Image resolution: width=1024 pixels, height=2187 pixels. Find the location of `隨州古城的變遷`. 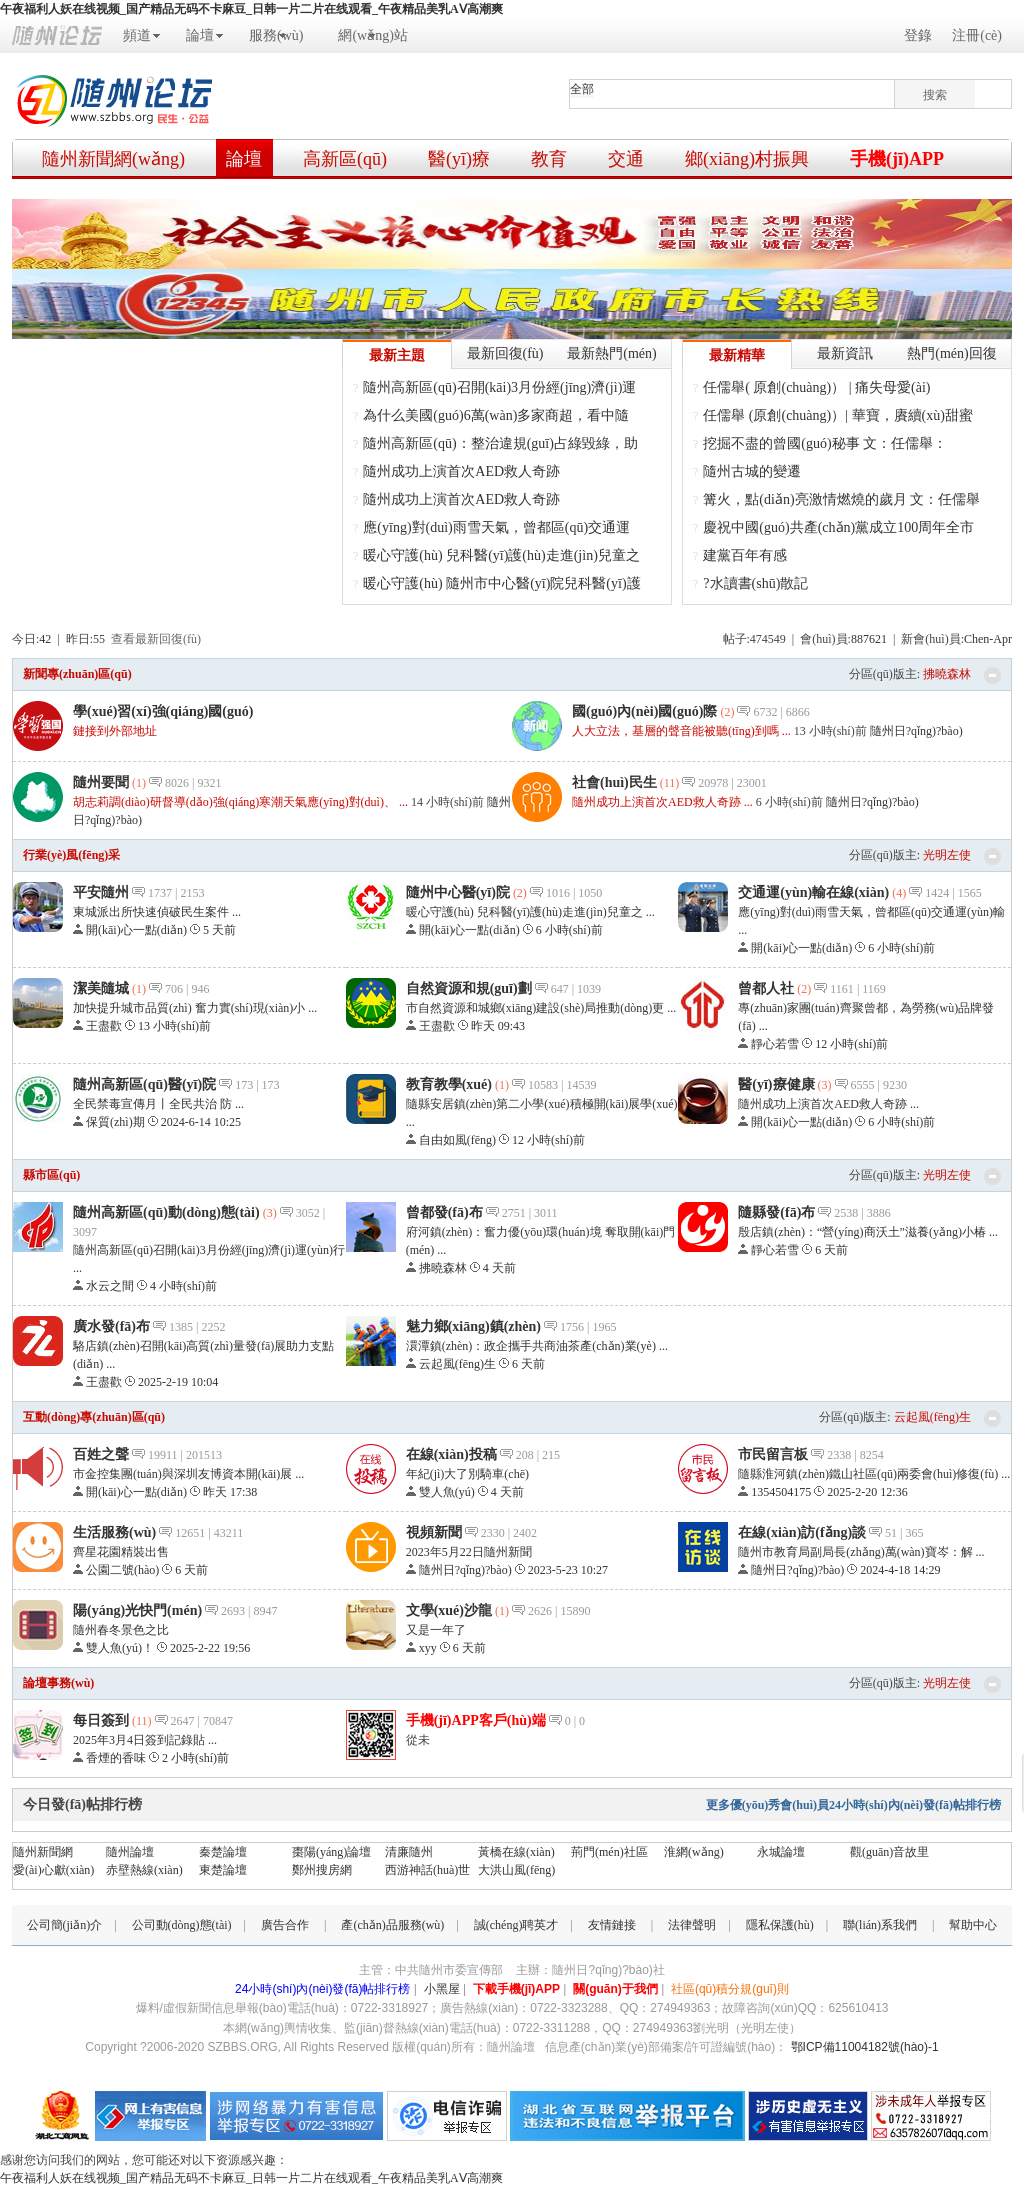

隨州古城的變遷 is located at coordinates (752, 471).